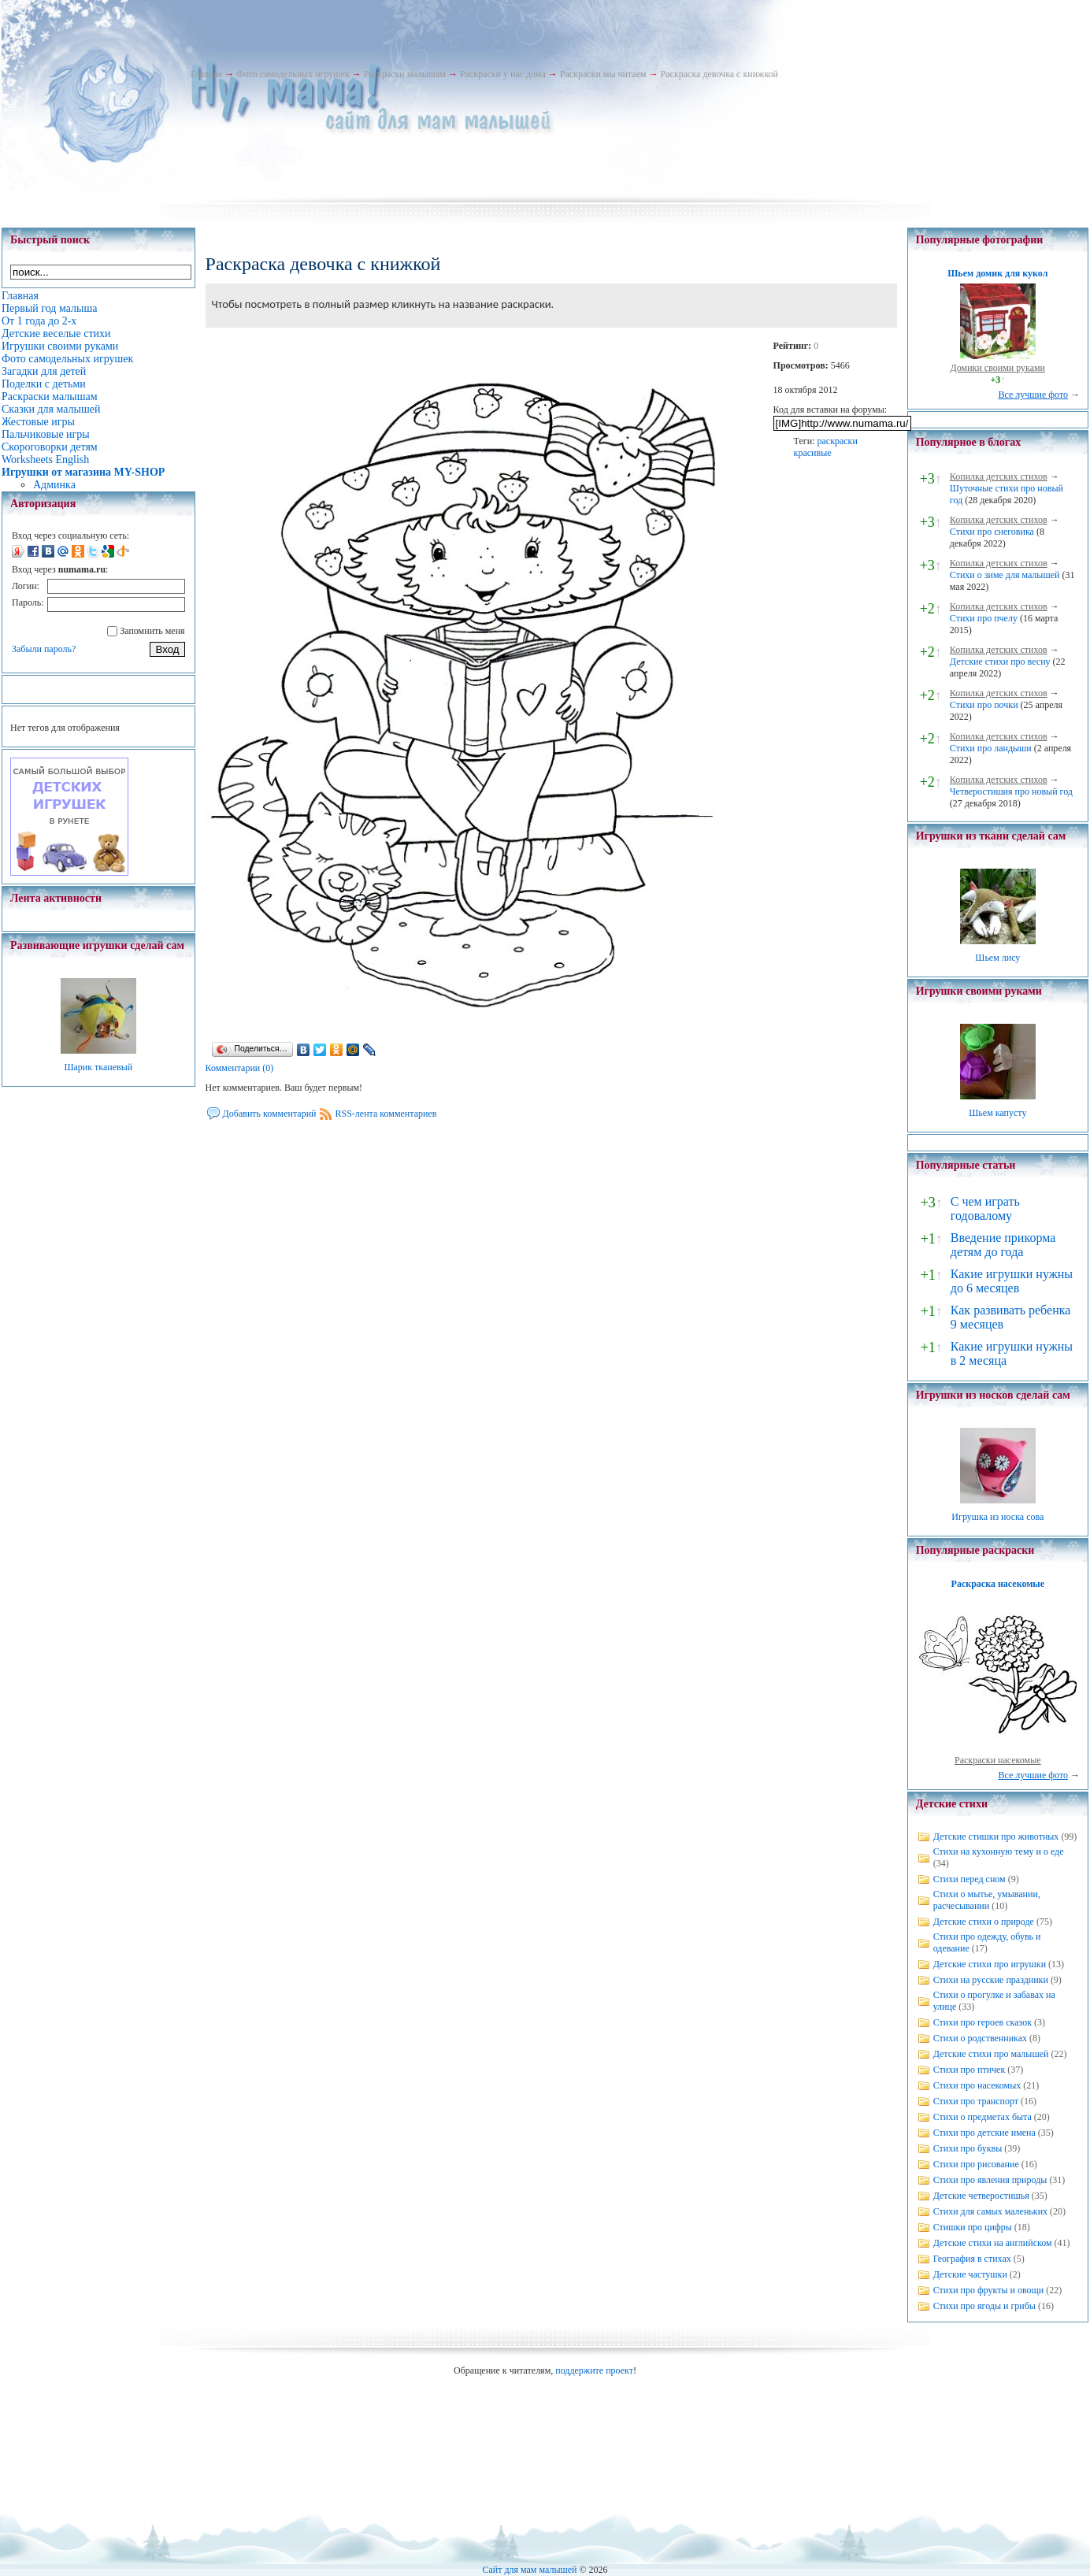 The image size is (1090, 2576). What do you see at coordinates (98, 1067) in the screenshot?
I see `Шарик тканевый` at bounding box center [98, 1067].